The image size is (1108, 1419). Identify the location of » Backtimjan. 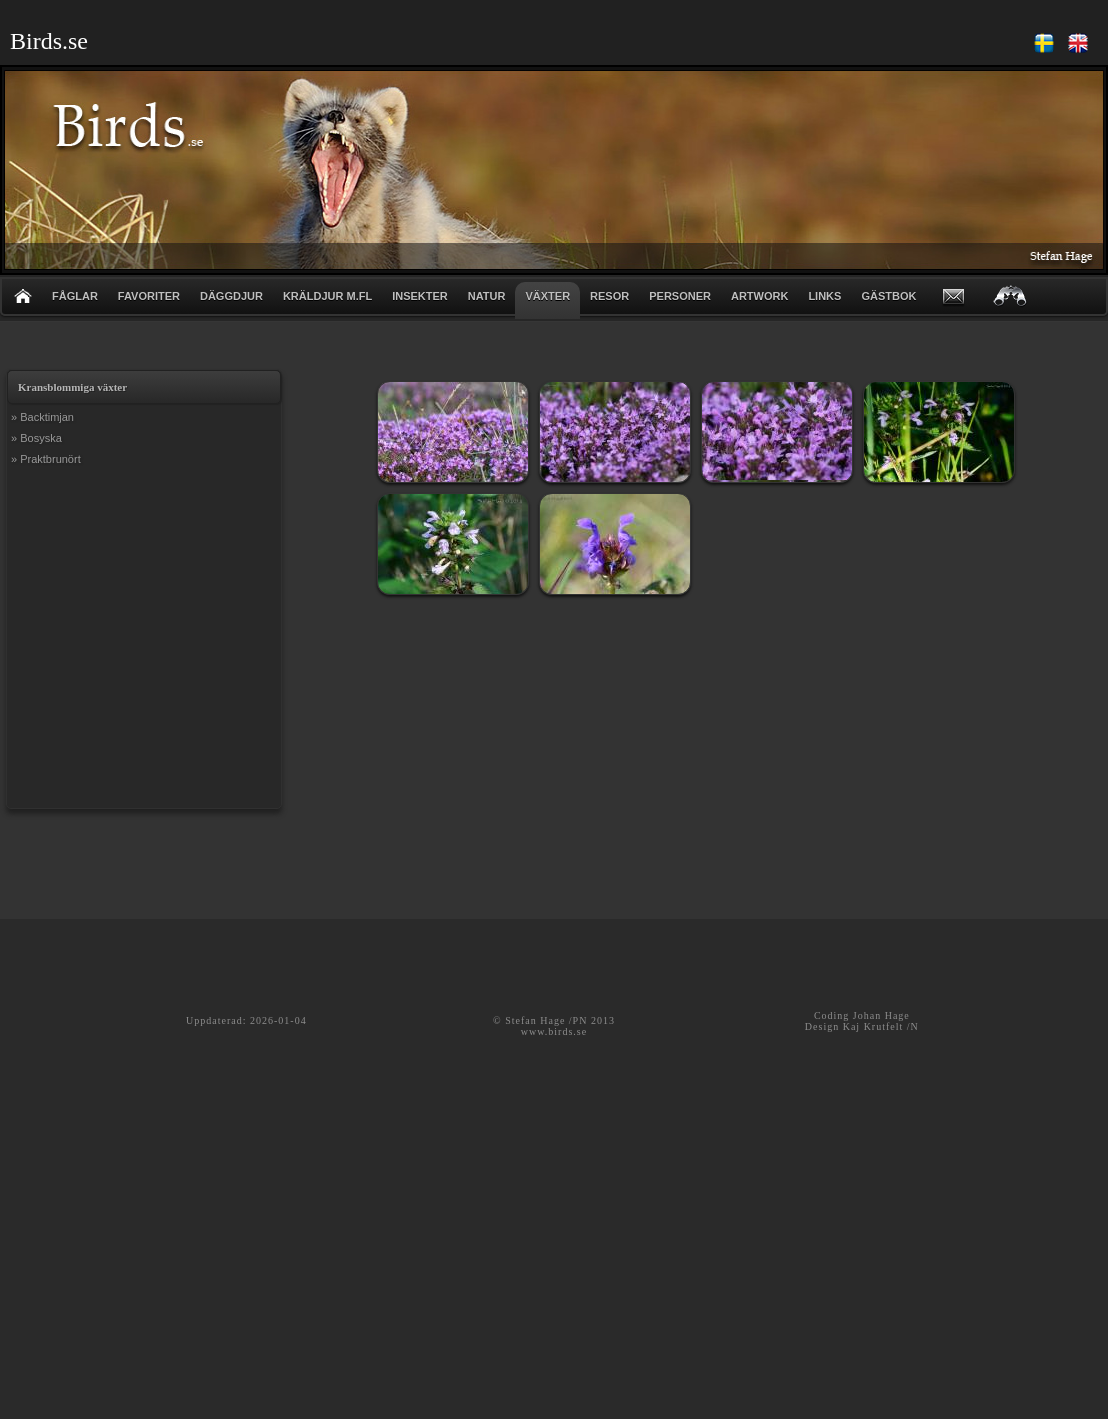
(42, 417).